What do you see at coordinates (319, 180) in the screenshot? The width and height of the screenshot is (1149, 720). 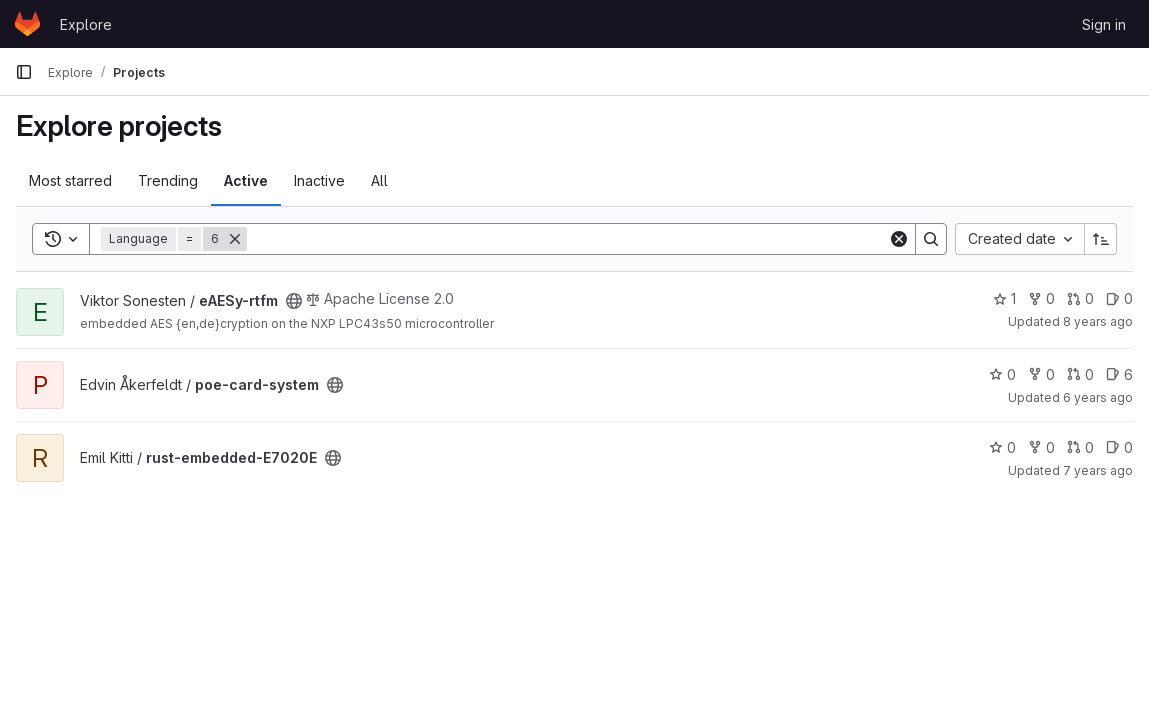 I see `Inactive [tab]` at bounding box center [319, 180].